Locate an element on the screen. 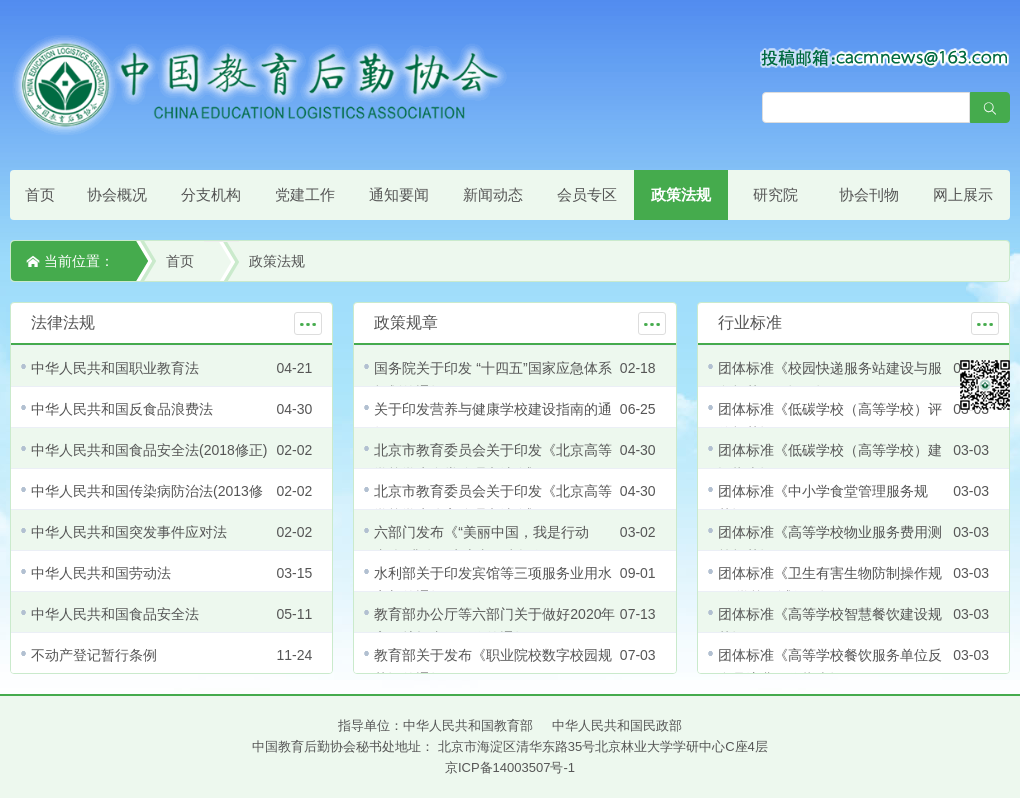  团体标准《卫生有害生物防制操作规程 学校（试行）》 is located at coordinates (830, 585).